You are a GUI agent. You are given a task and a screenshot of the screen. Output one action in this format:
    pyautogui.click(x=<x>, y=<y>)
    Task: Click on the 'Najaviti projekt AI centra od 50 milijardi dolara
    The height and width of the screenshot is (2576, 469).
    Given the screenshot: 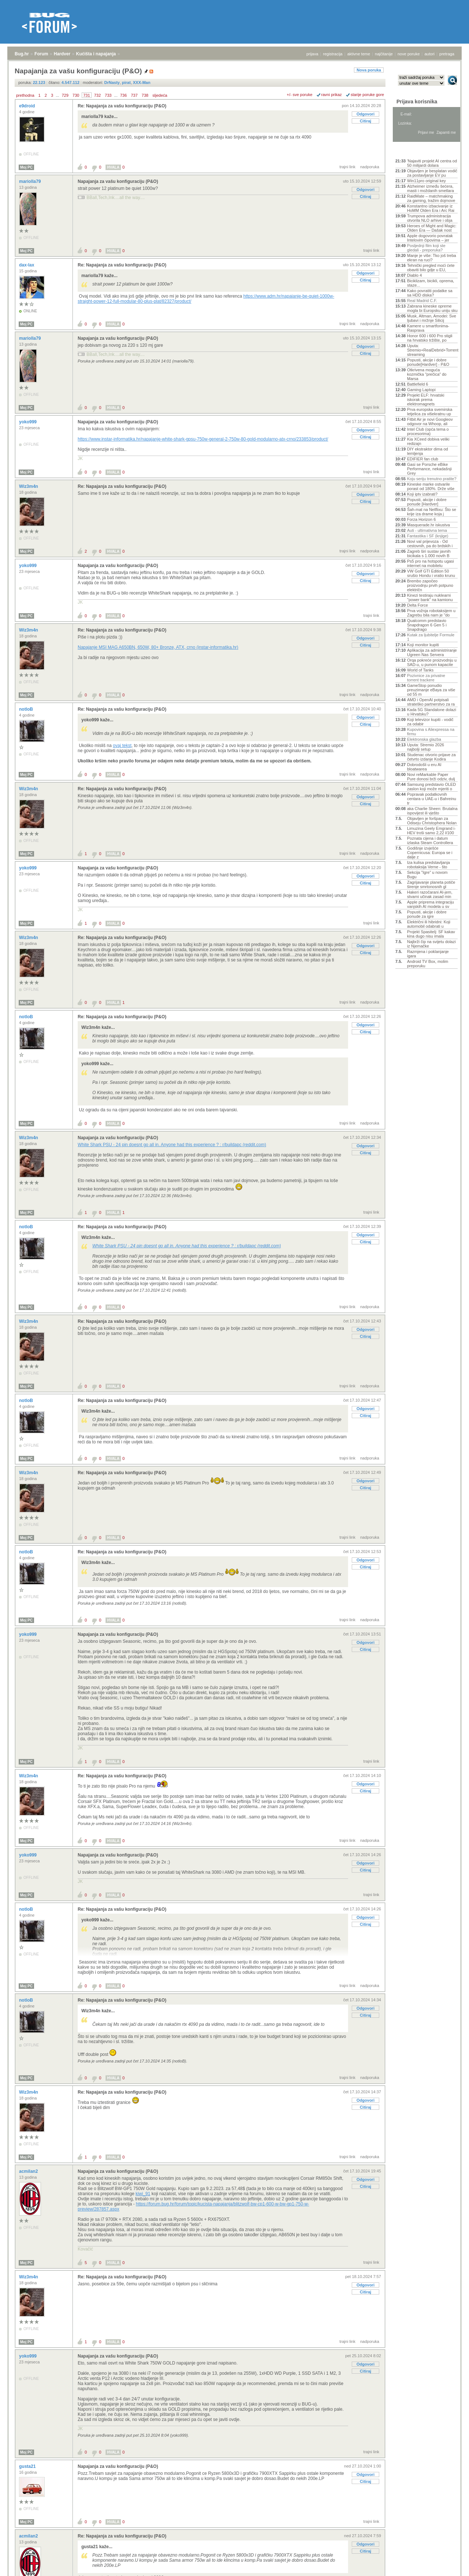 What is the action you would take?
    pyautogui.click(x=432, y=163)
    